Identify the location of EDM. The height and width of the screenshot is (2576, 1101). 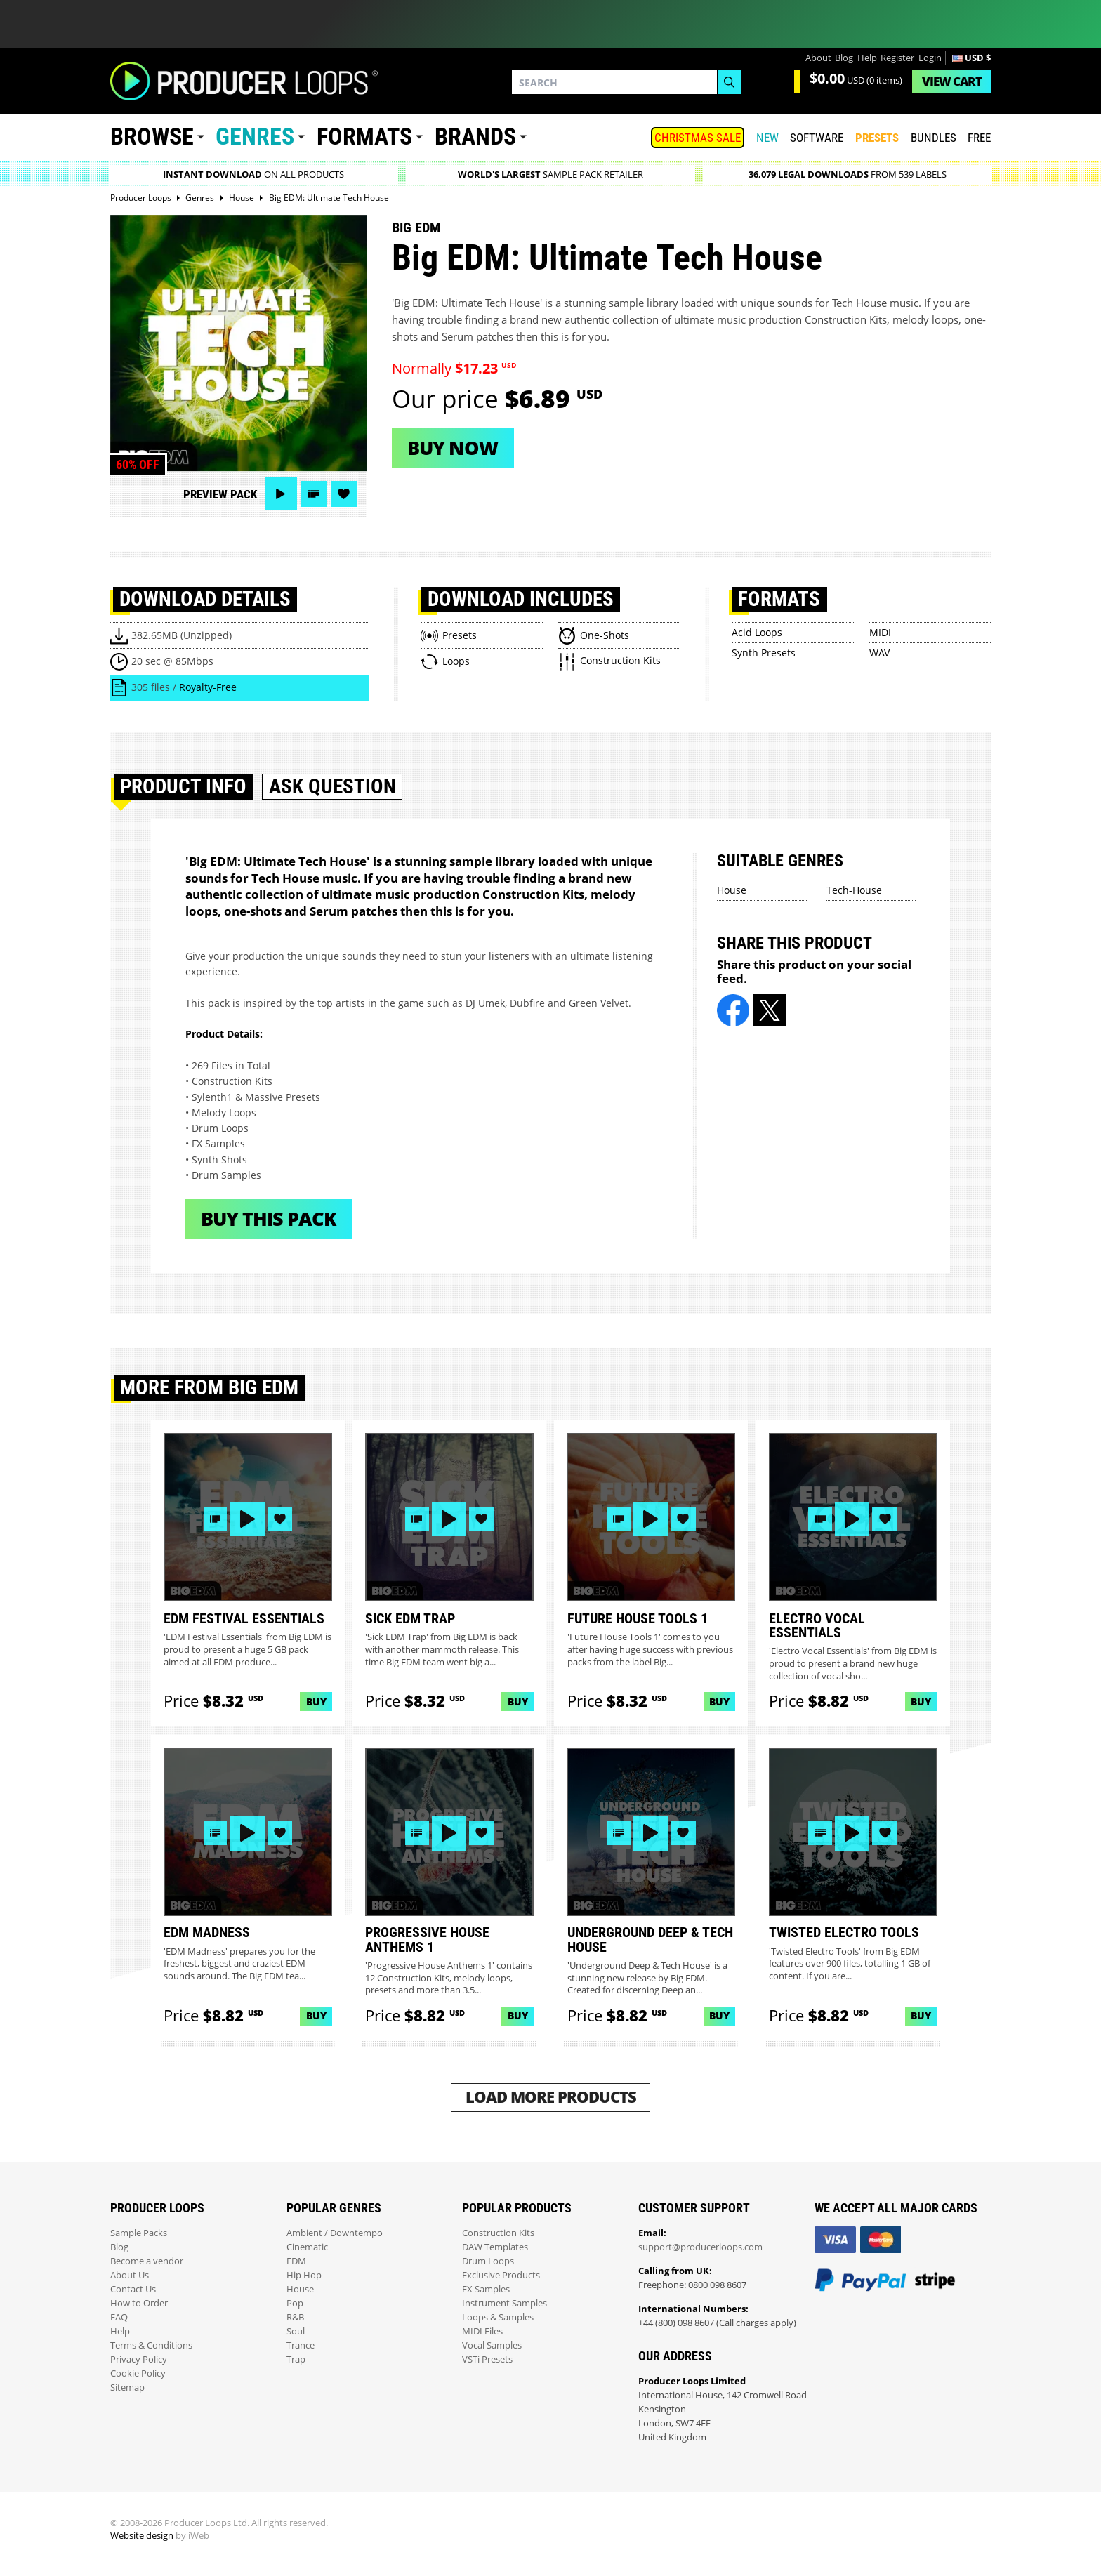
(296, 2261).